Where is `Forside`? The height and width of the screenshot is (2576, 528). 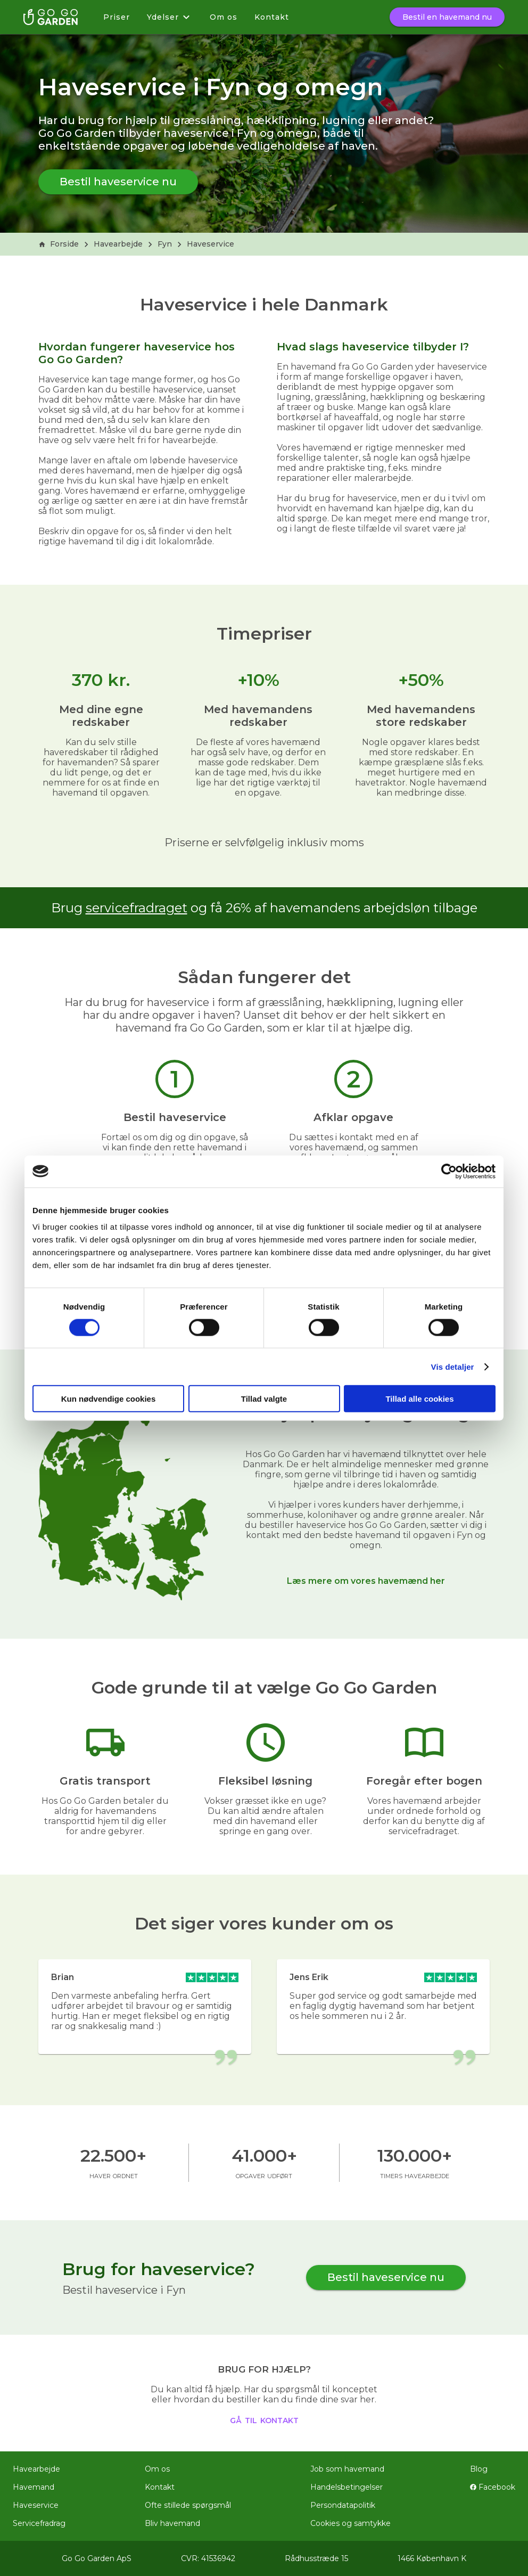
Forside is located at coordinates (58, 244).